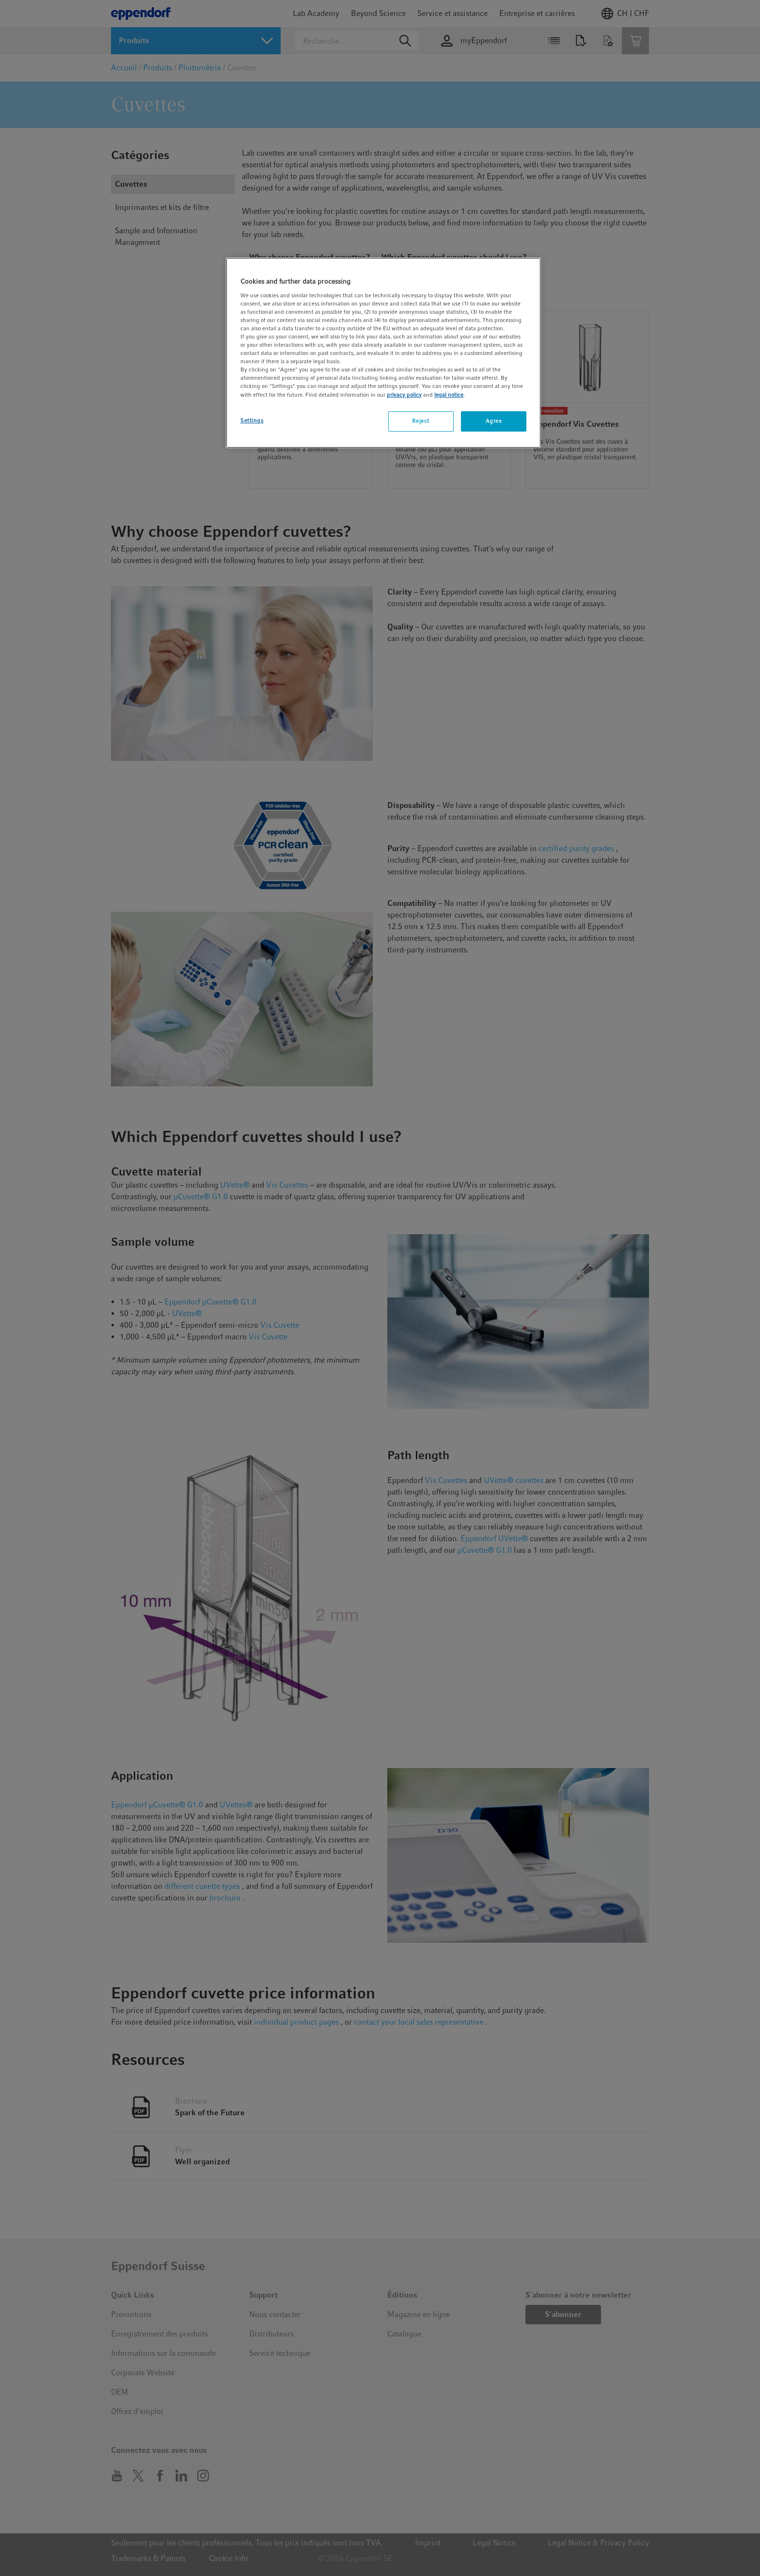 The height and width of the screenshot is (2576, 760). Describe the element at coordinates (494, 421) in the screenshot. I see `Agree` at that location.